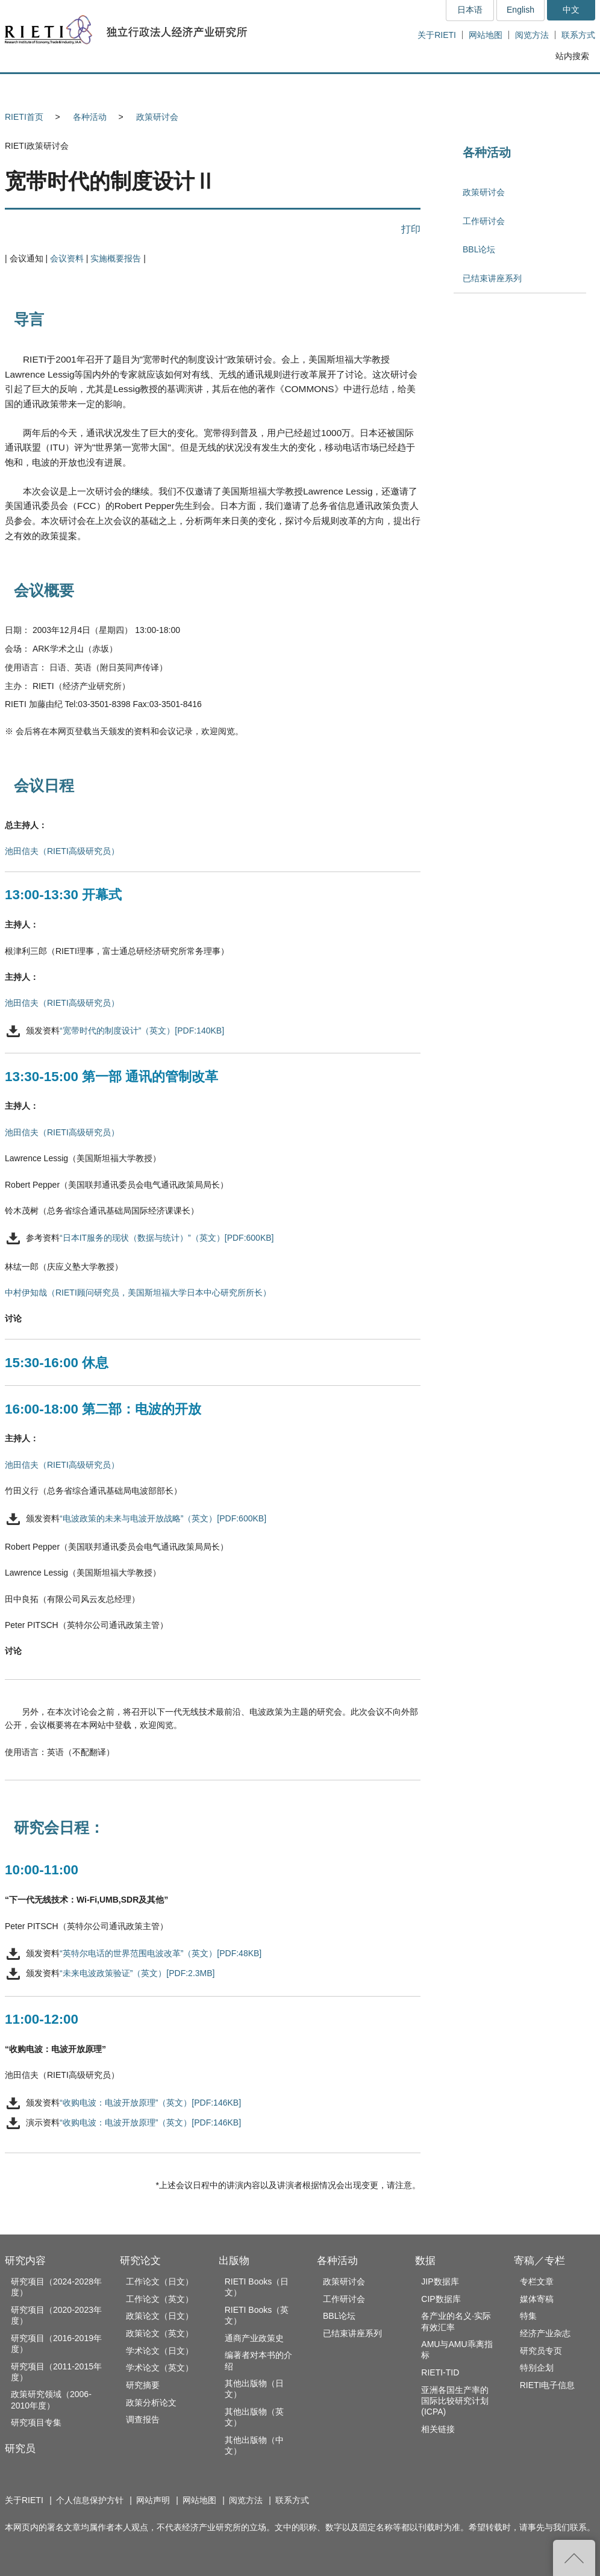  Describe the element at coordinates (163, 1518) in the screenshot. I see `“电波政策的未来与电波开放战略”（英文）[PDF:600KB]` at that location.